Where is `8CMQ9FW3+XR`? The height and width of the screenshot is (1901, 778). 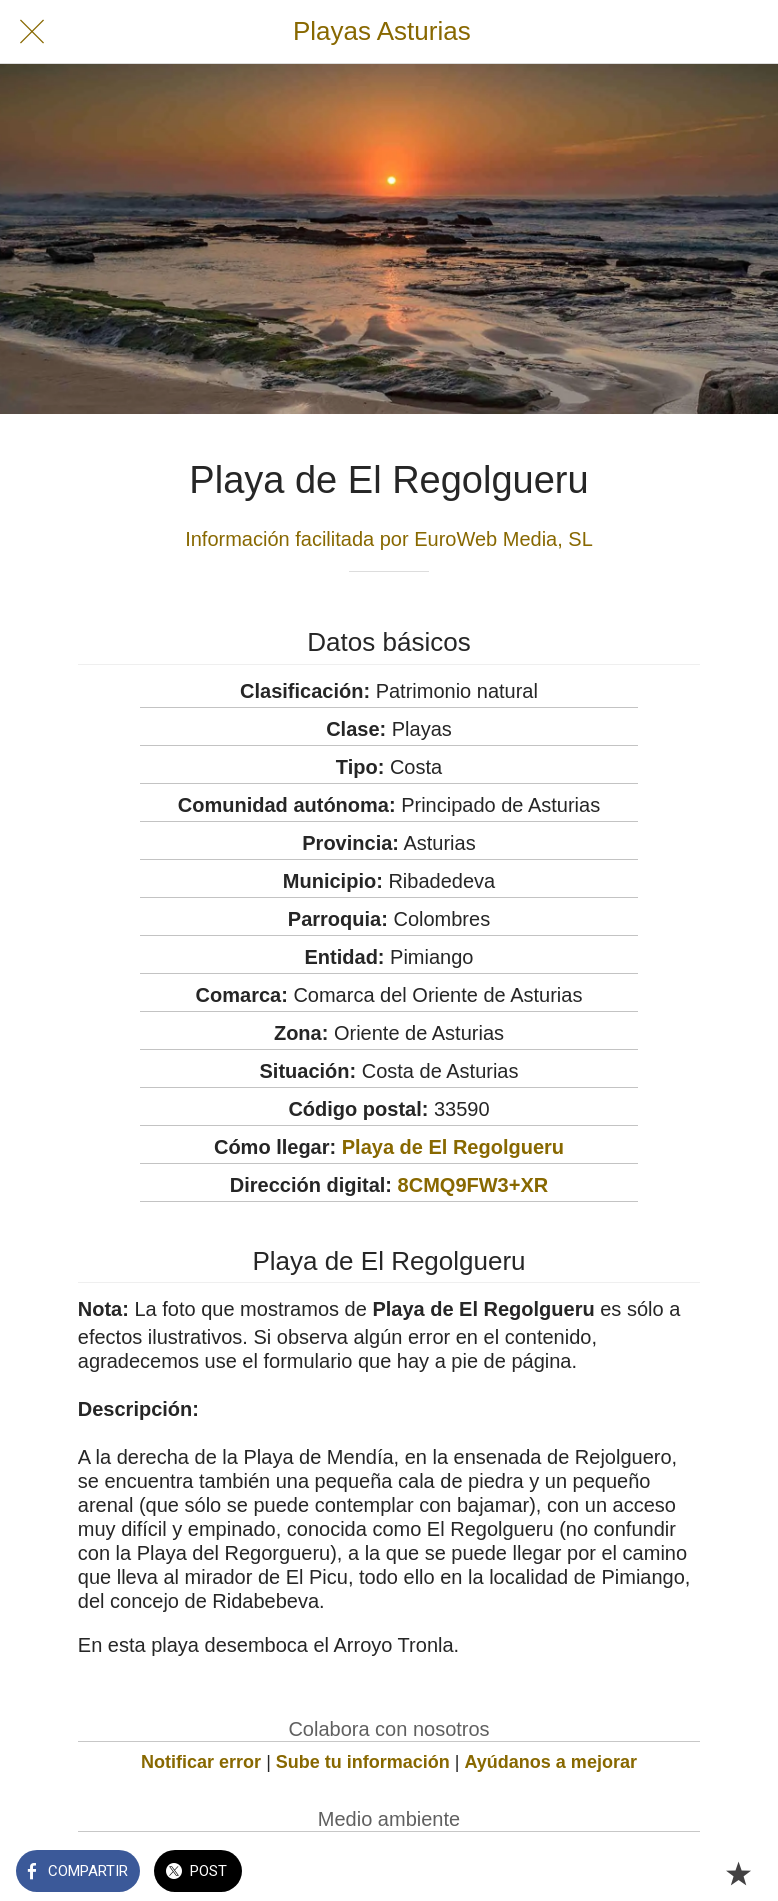
8CMQ9FW3+XR is located at coordinates (473, 1185).